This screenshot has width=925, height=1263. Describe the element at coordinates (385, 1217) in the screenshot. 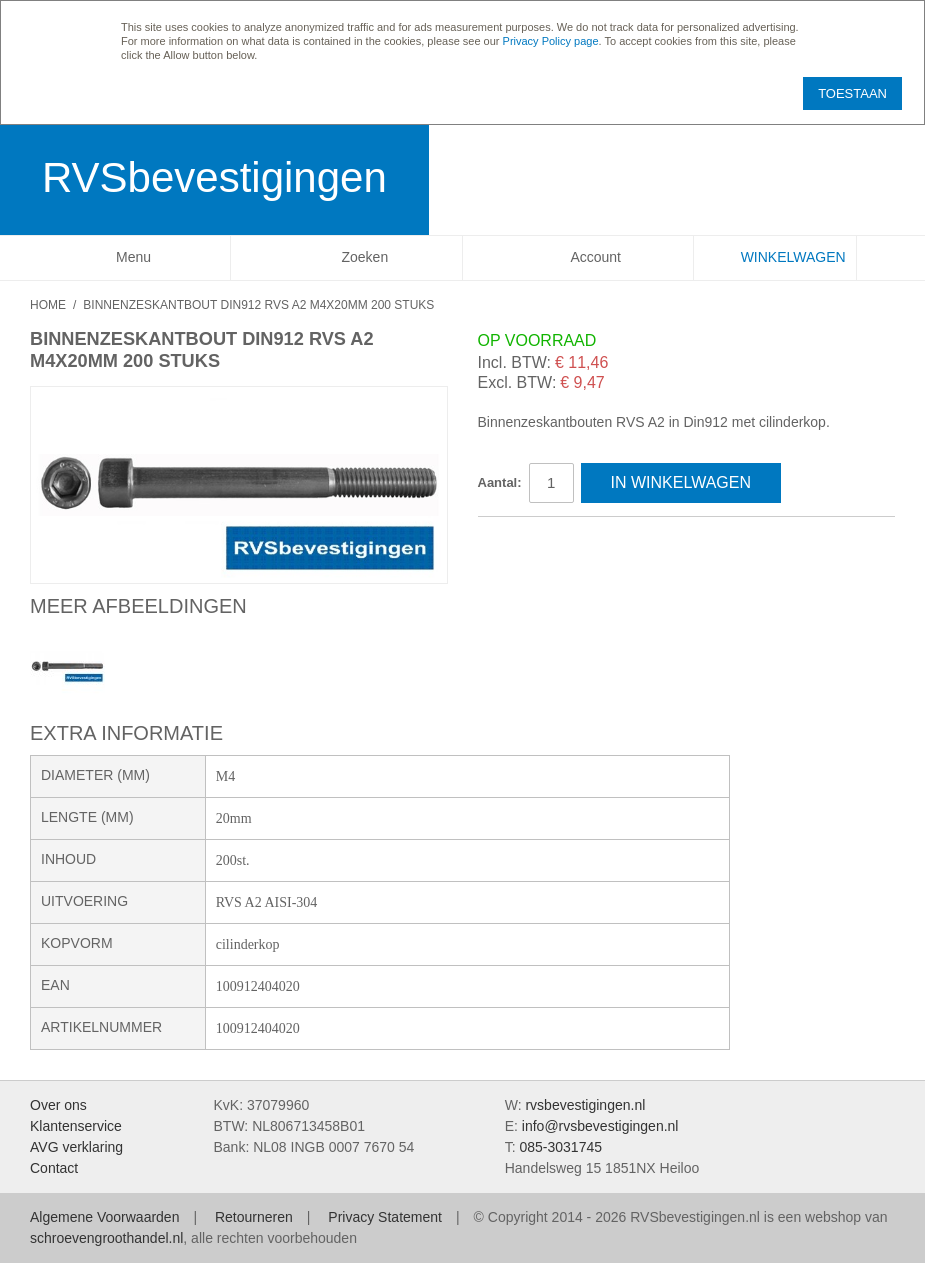

I see `Privacy Statement` at that location.